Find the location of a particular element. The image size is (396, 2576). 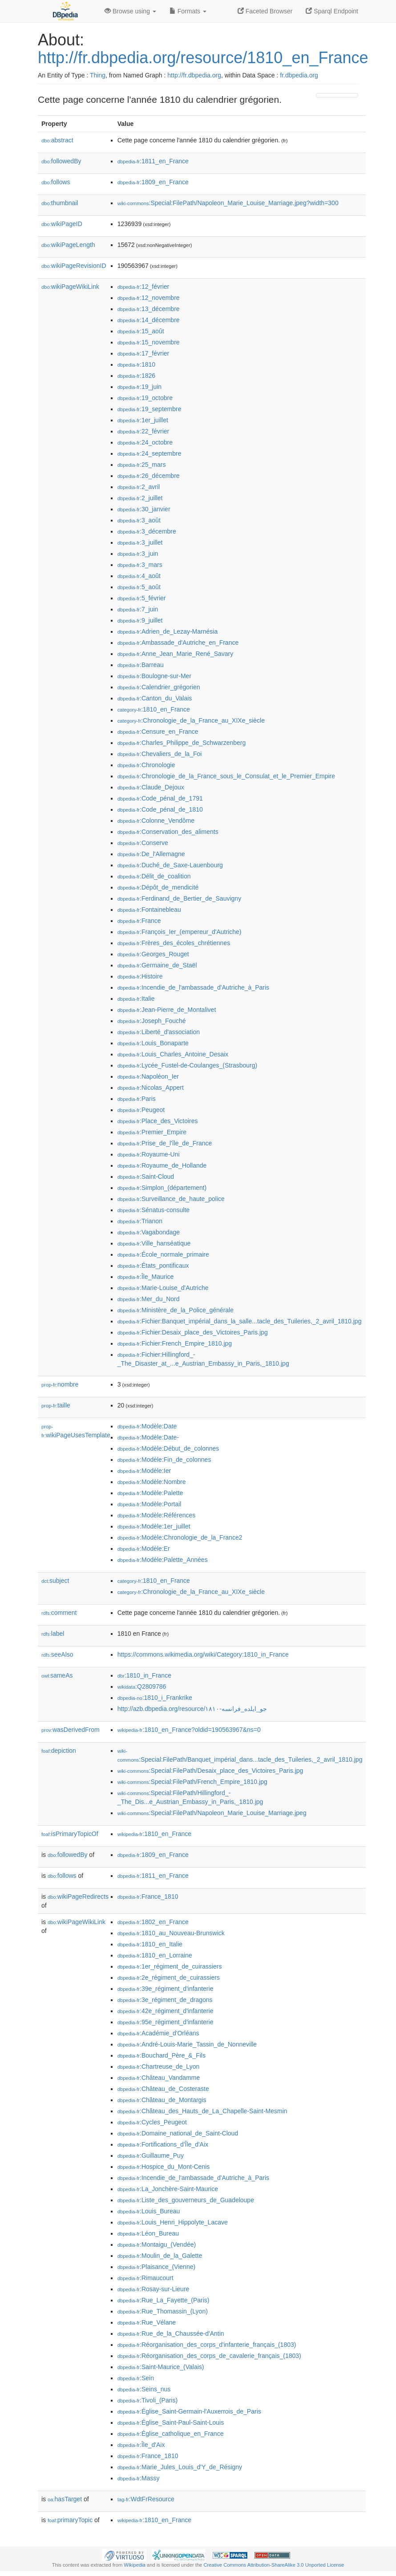

:Château_de_Montargis is located at coordinates (161, 2099).